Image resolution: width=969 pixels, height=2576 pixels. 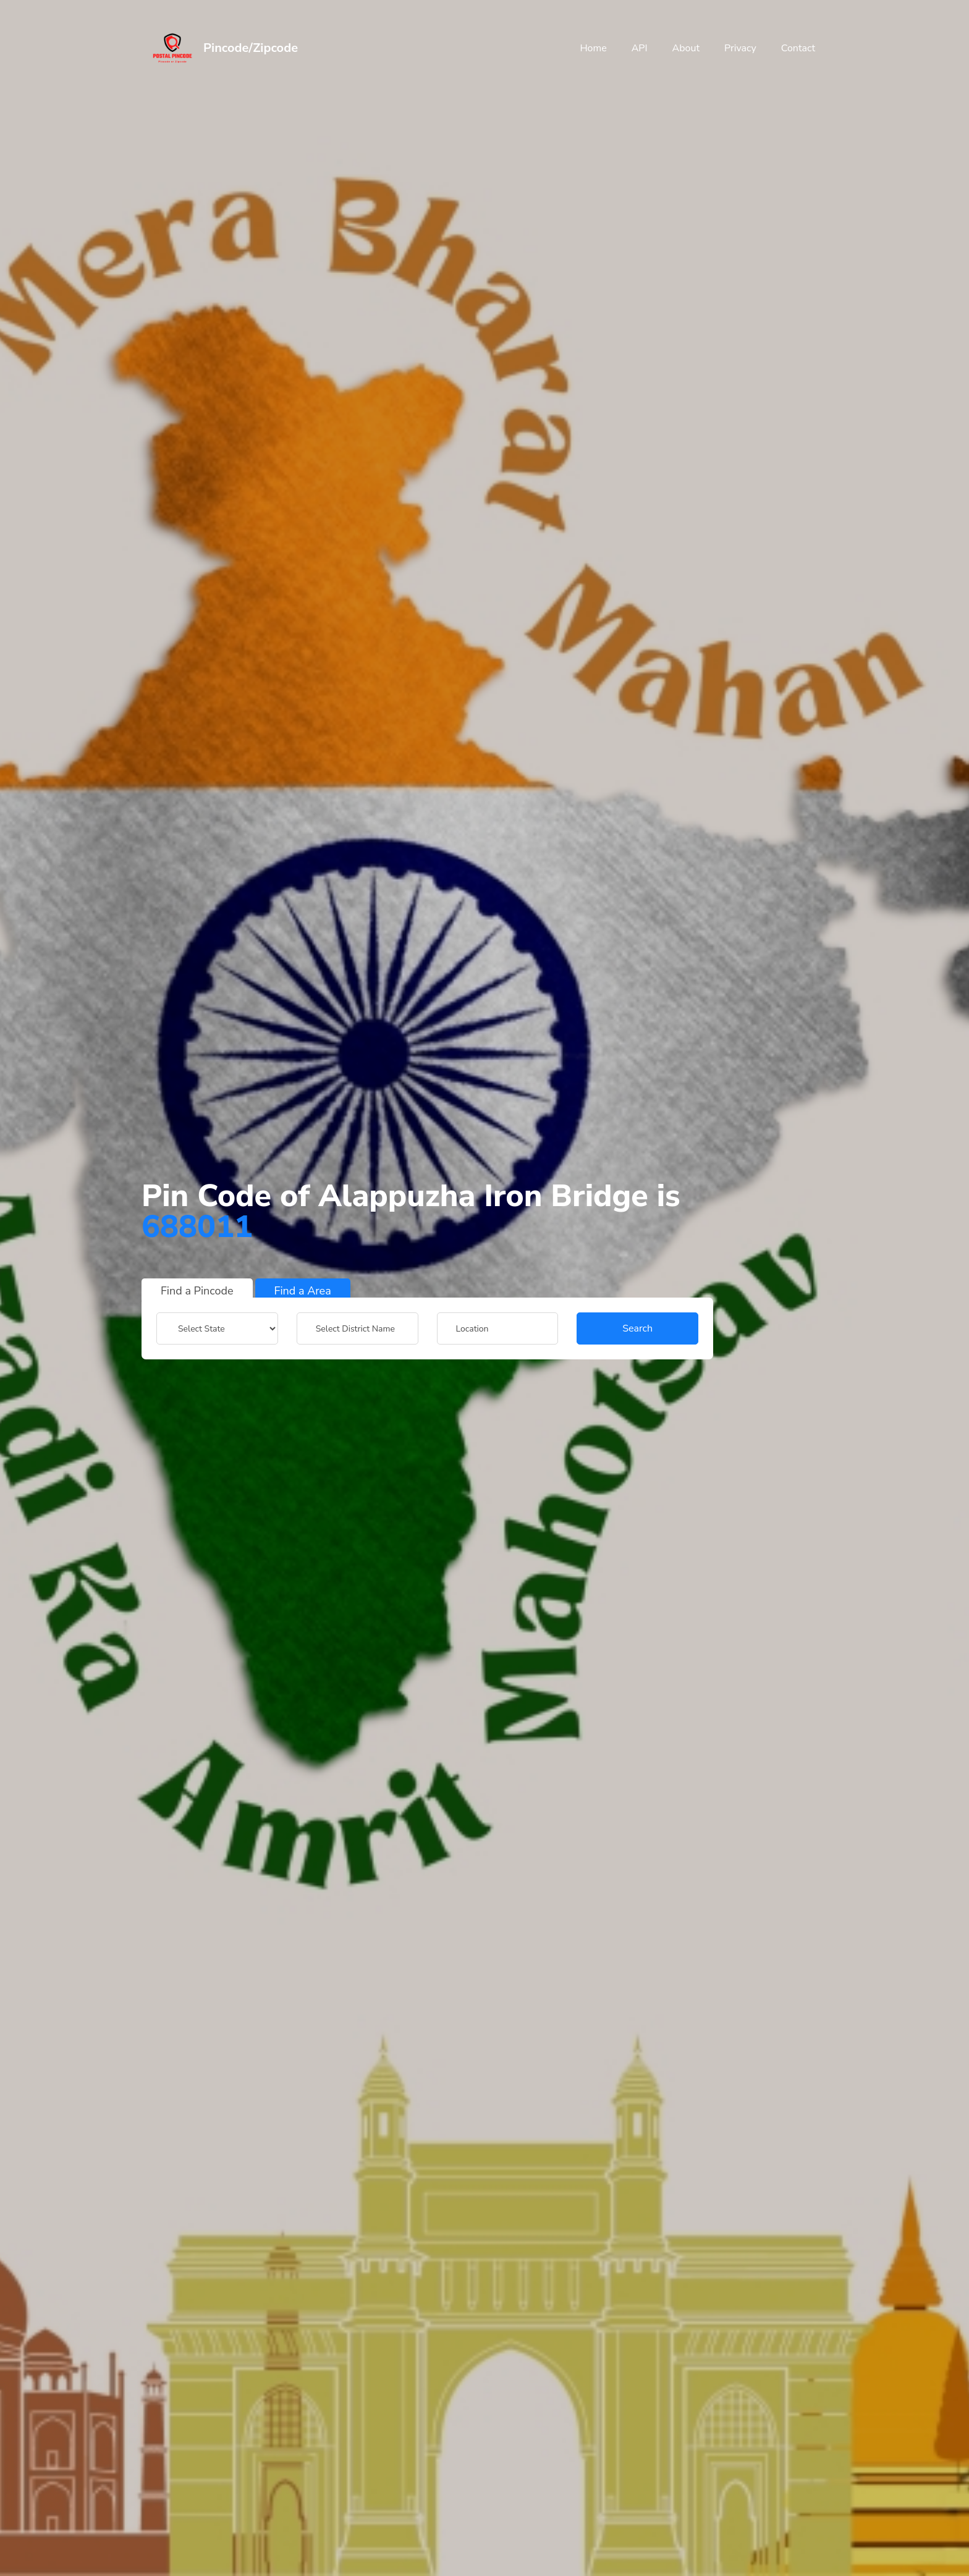 I want to click on Find a Area [tab], so click(x=302, y=1290).